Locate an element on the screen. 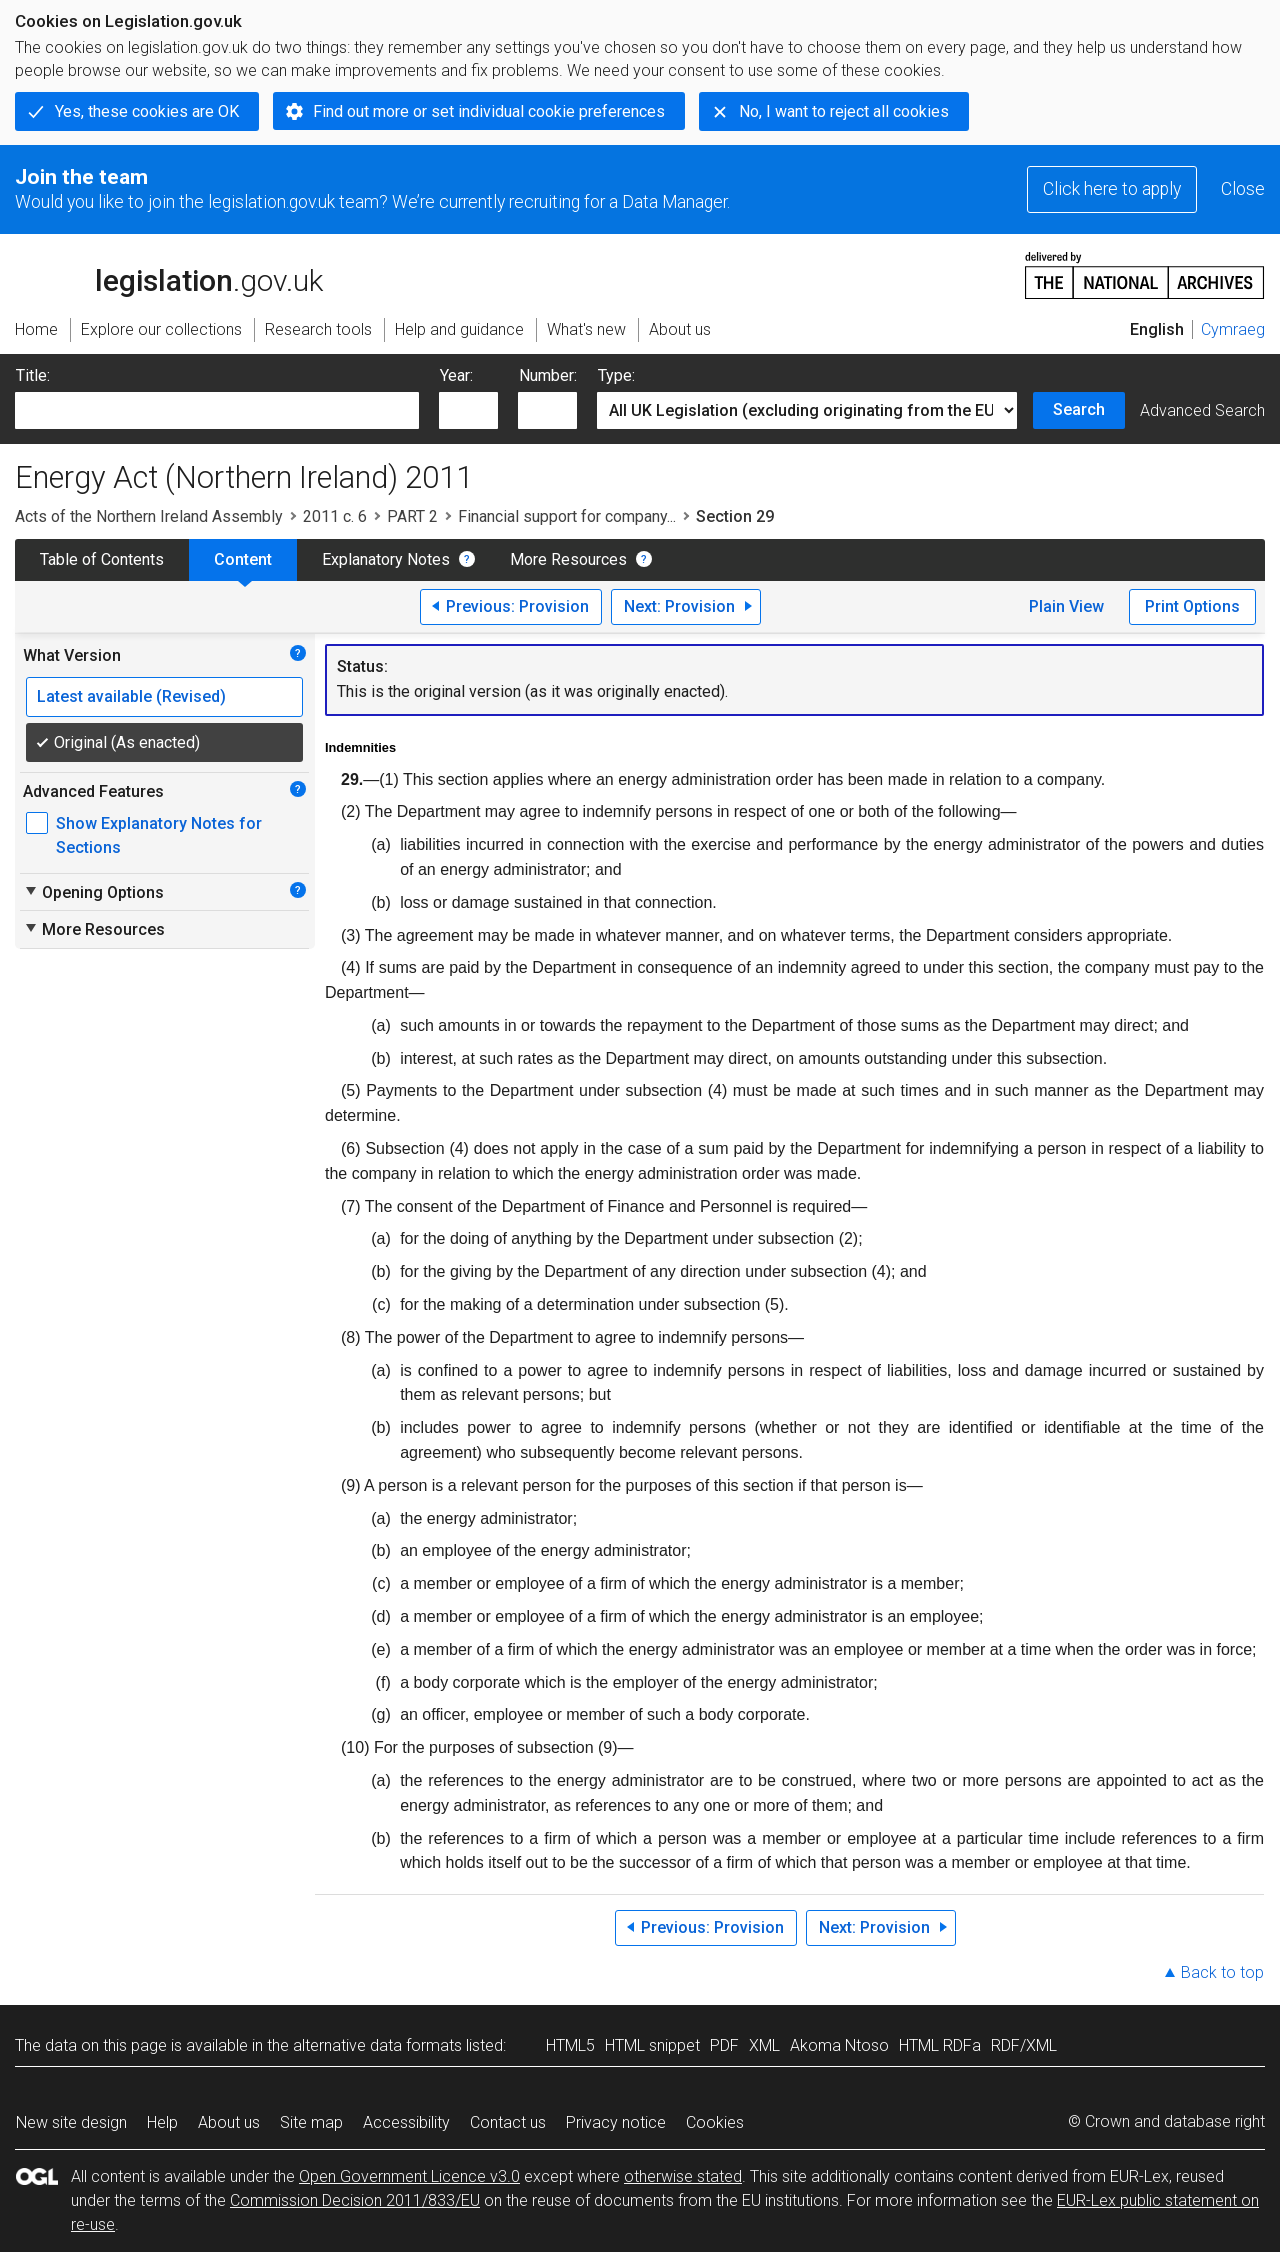  Explanatory Notes is located at coordinates (386, 559).